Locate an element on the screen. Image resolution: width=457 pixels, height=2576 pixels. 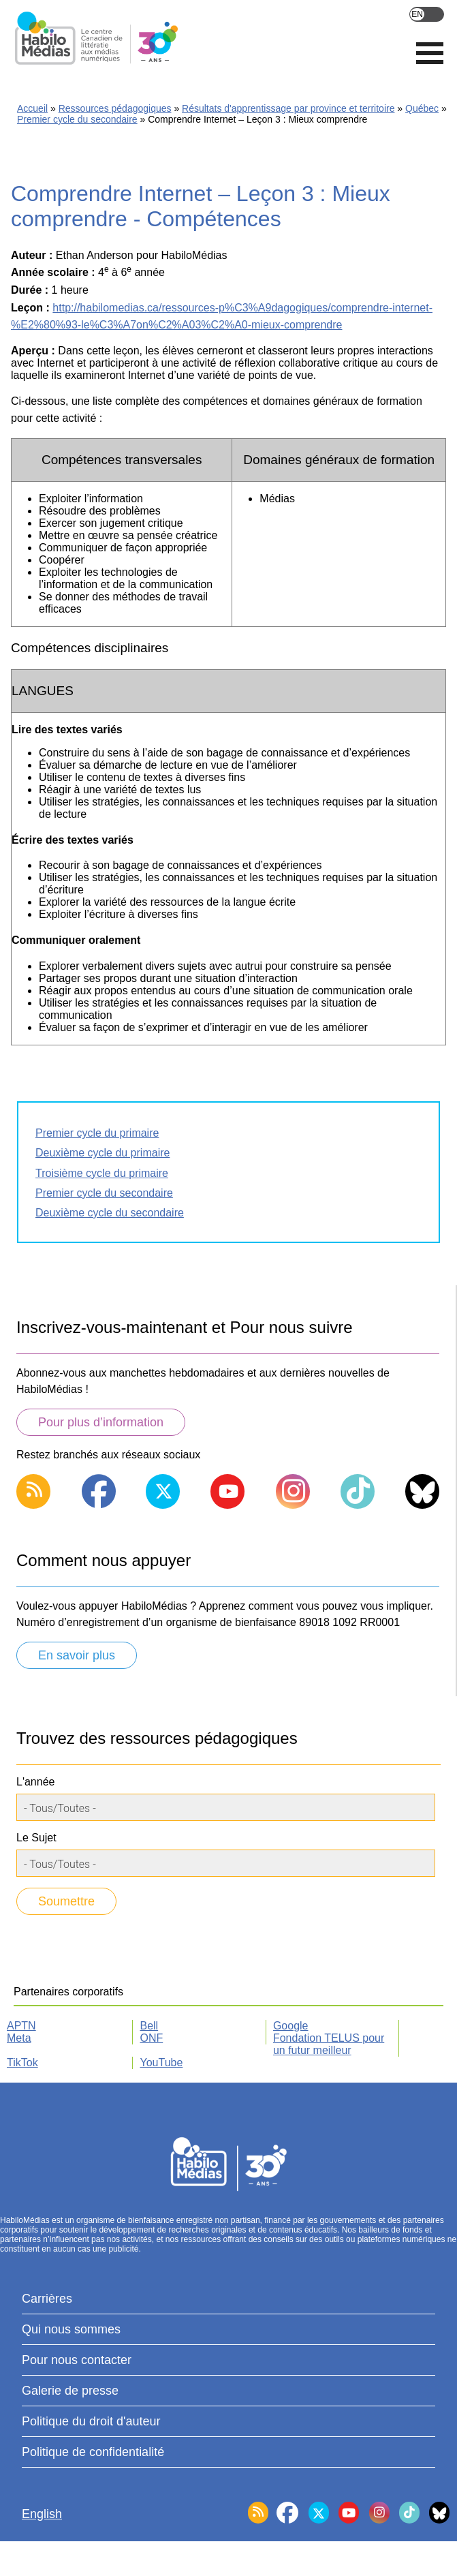
En savoir plus is located at coordinates (76, 1655).